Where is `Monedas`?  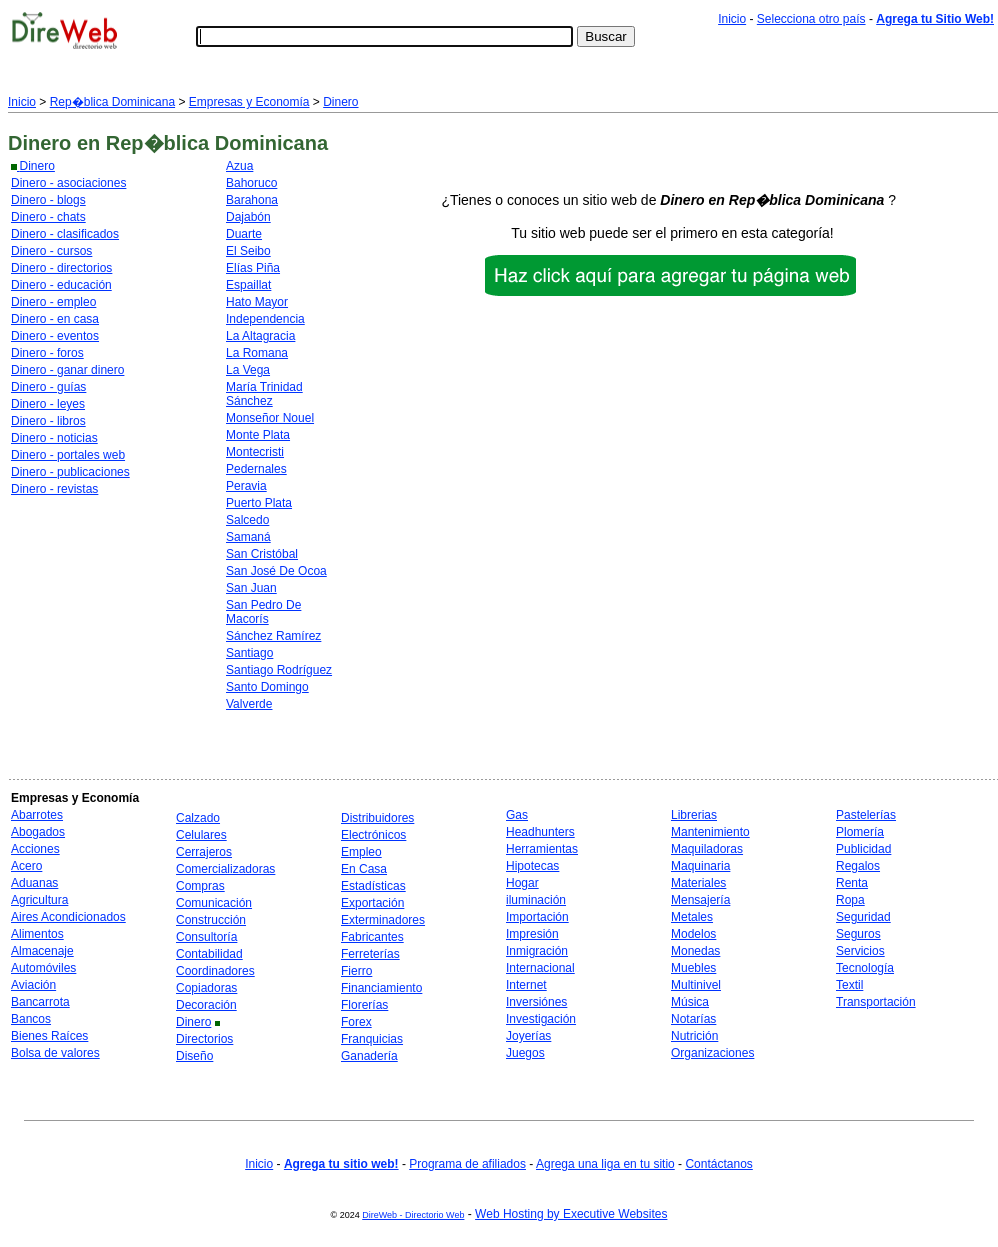
Monedas is located at coordinates (695, 951).